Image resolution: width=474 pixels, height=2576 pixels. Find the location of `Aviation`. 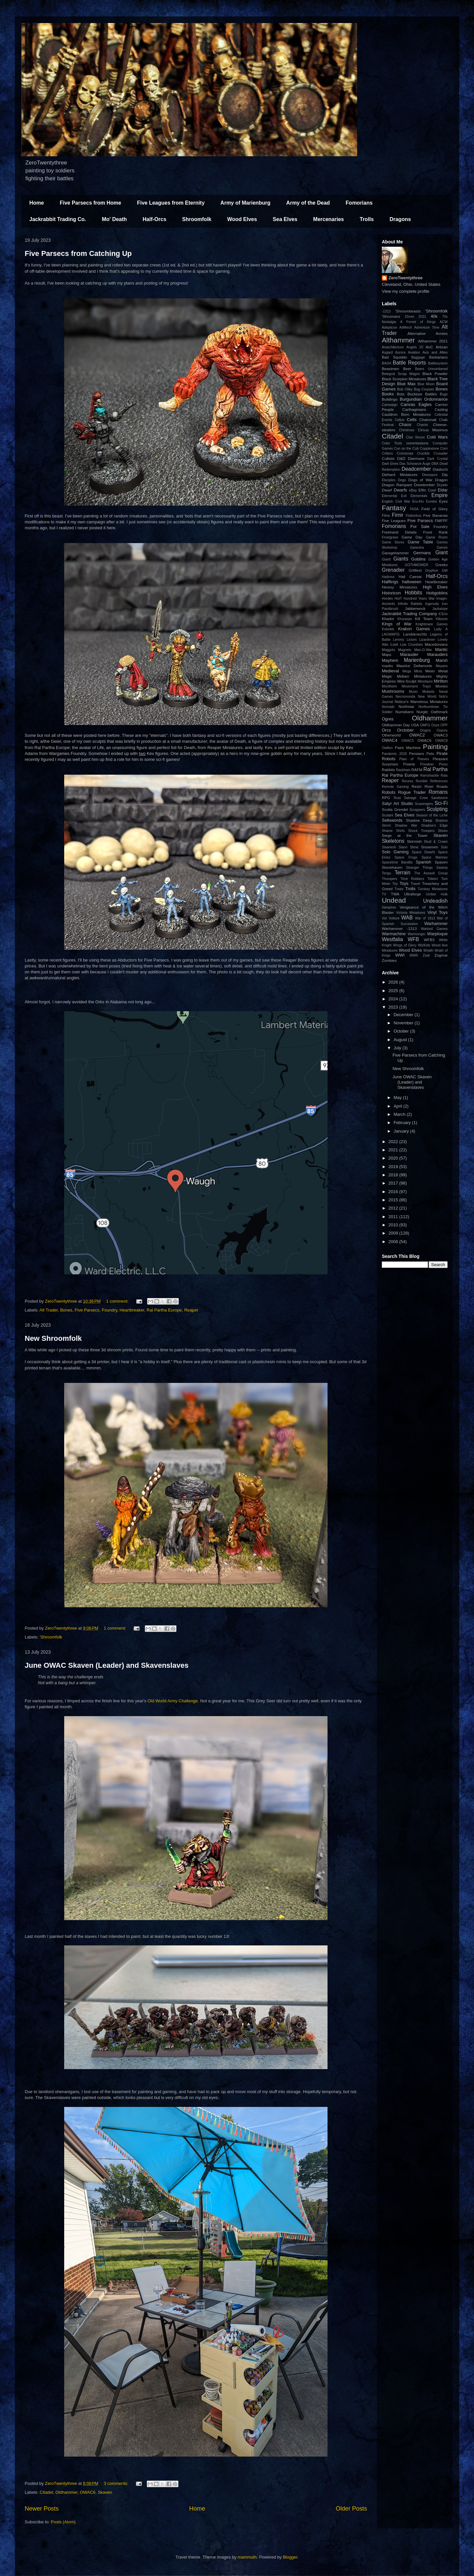

Aviation is located at coordinates (414, 352).